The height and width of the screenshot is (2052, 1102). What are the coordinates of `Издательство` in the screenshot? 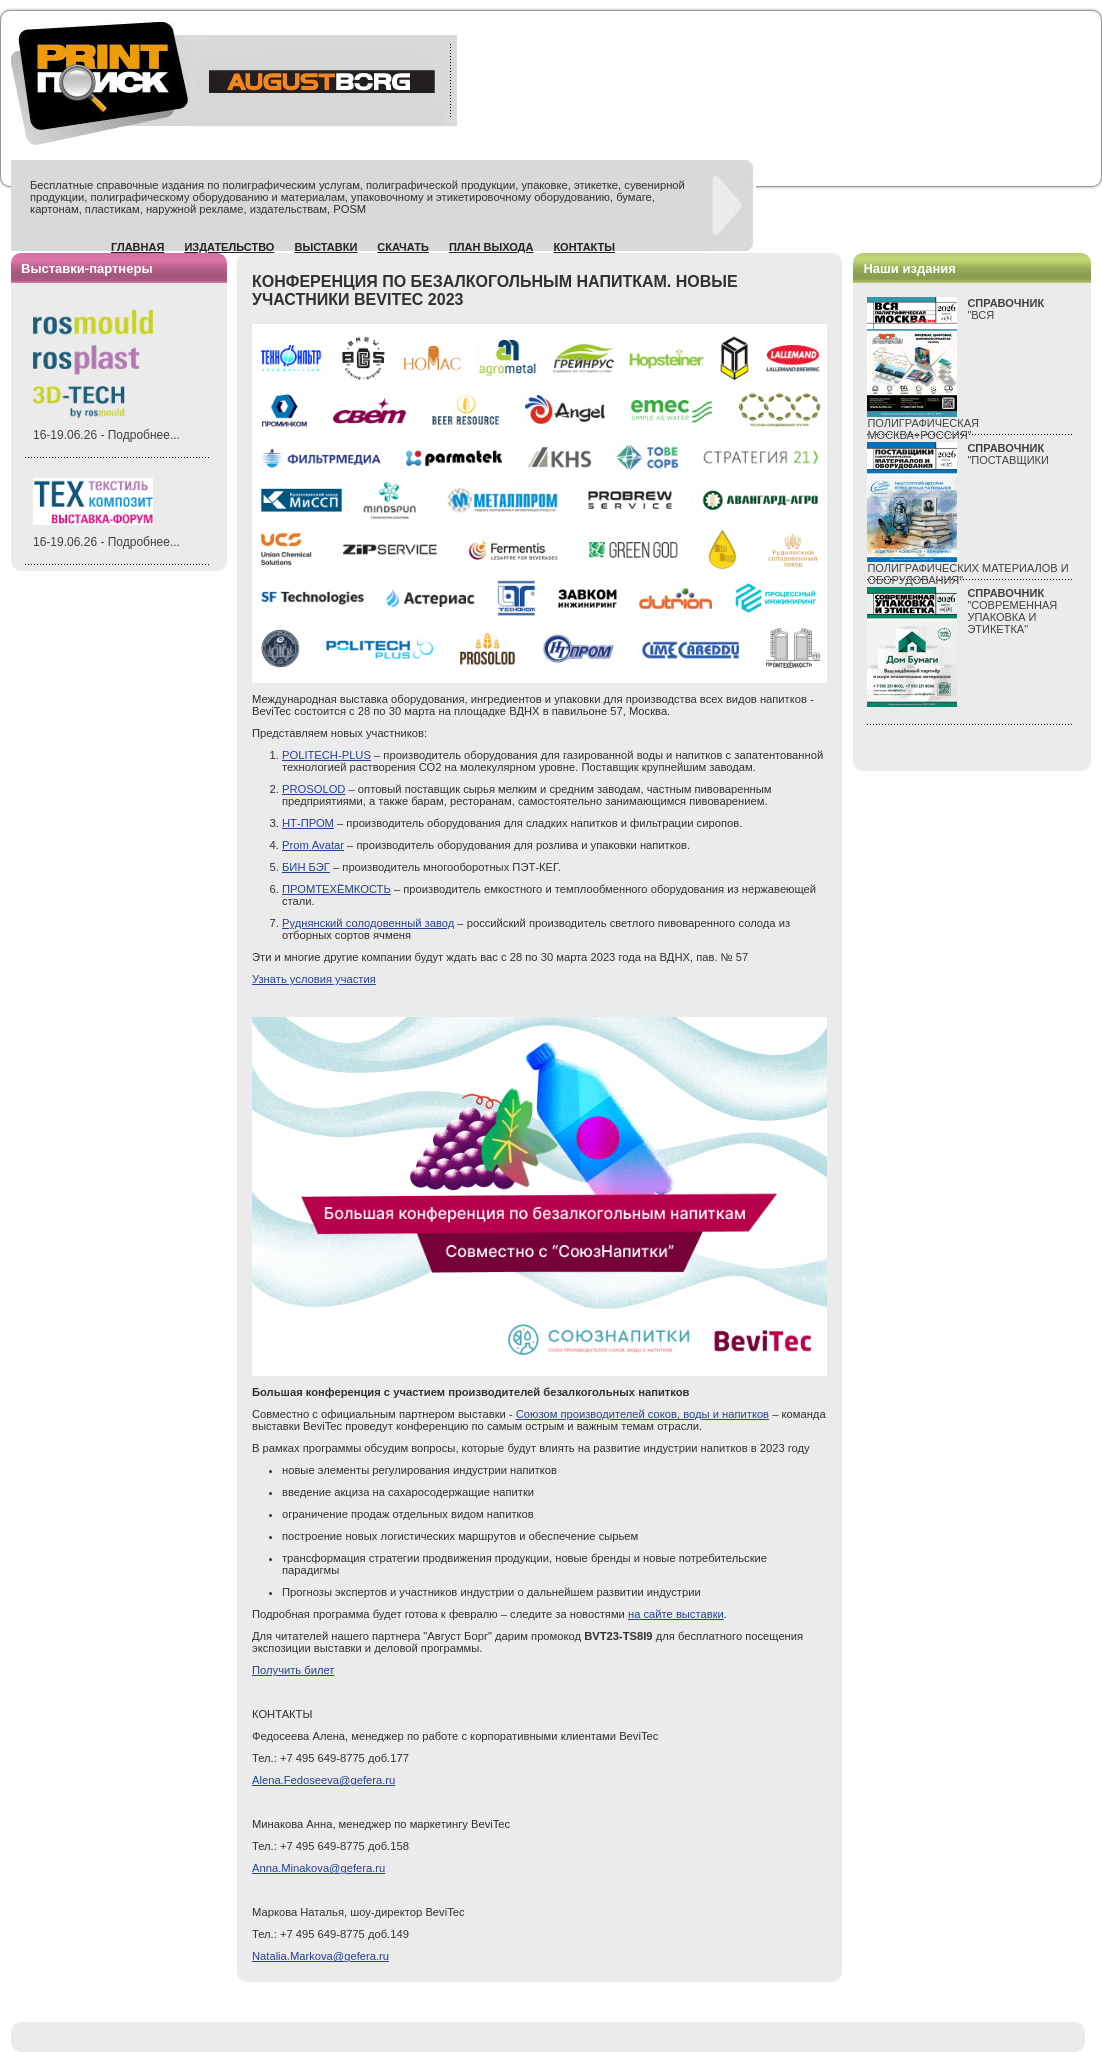 It's located at (229, 247).